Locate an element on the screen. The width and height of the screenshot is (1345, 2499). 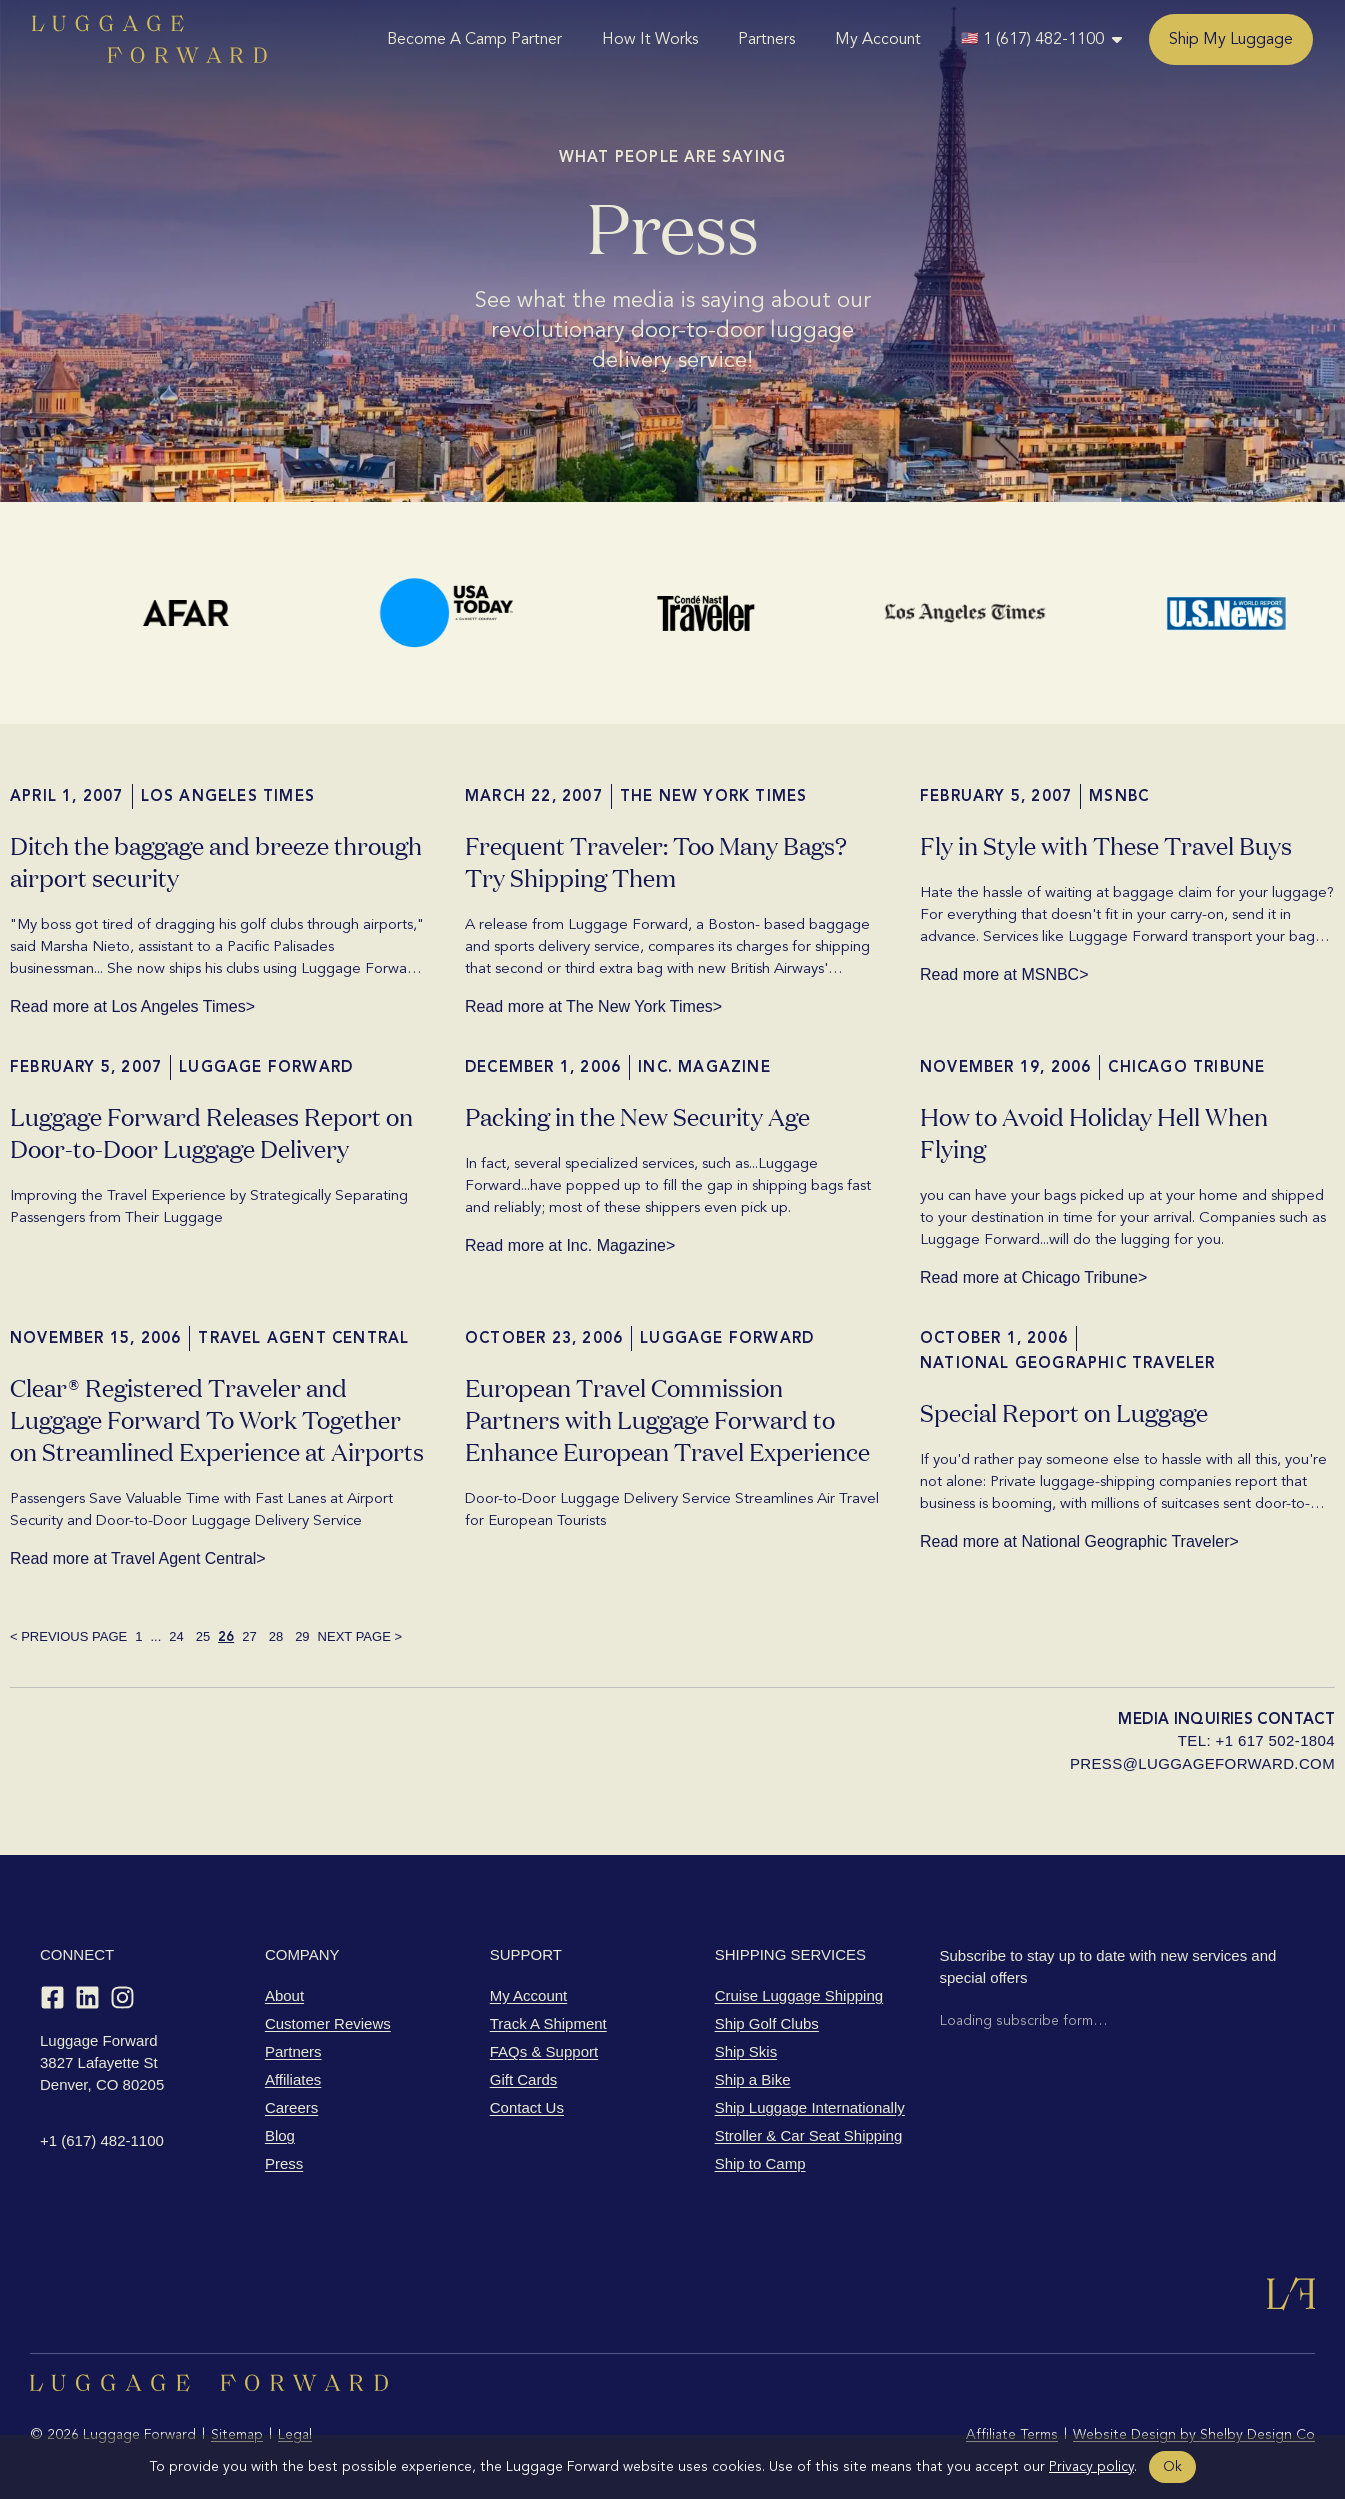
Read more at National Geographic Traveler> is located at coordinates (1079, 1542).